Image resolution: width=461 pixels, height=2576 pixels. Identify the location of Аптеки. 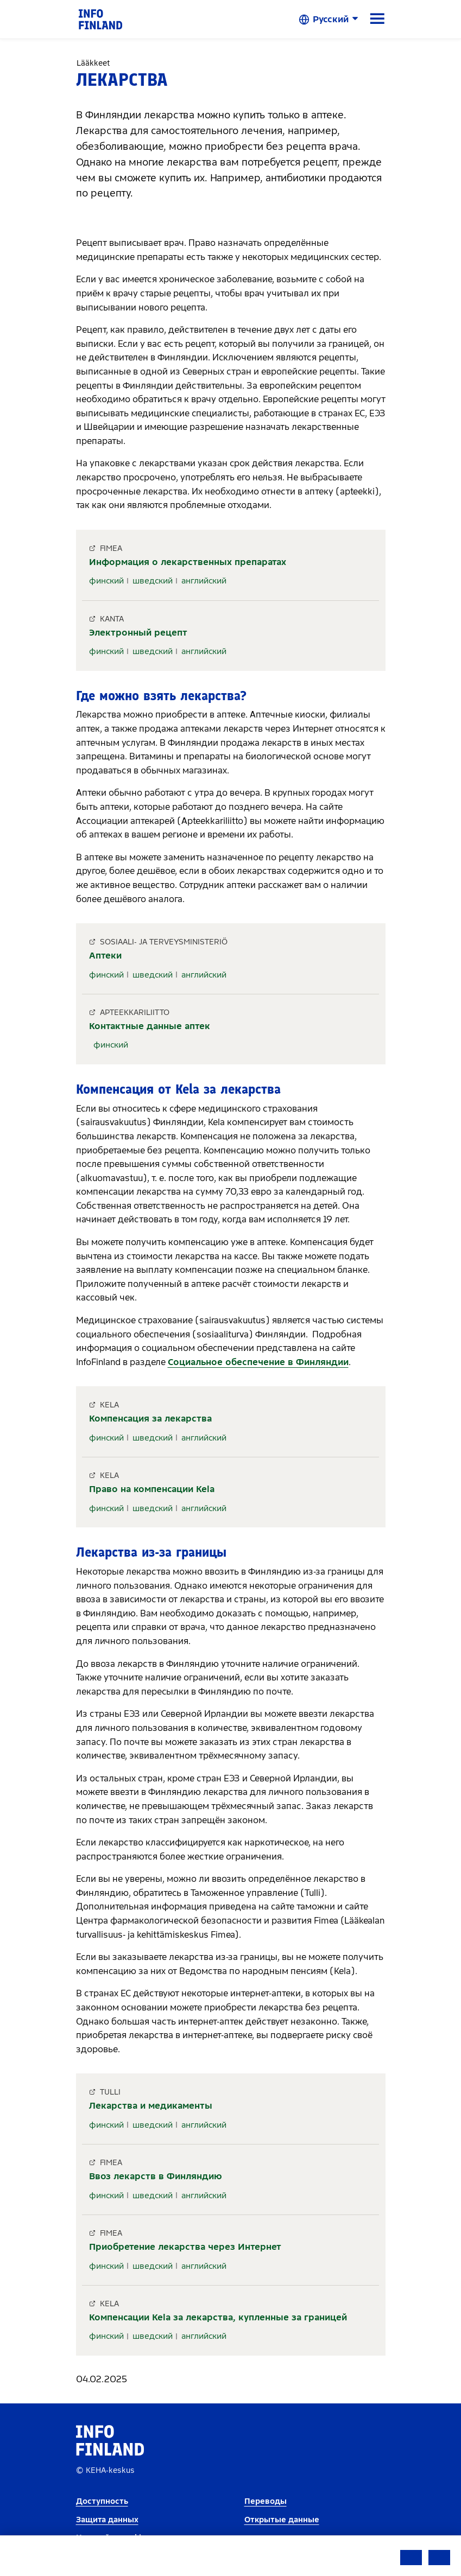
(105, 955).